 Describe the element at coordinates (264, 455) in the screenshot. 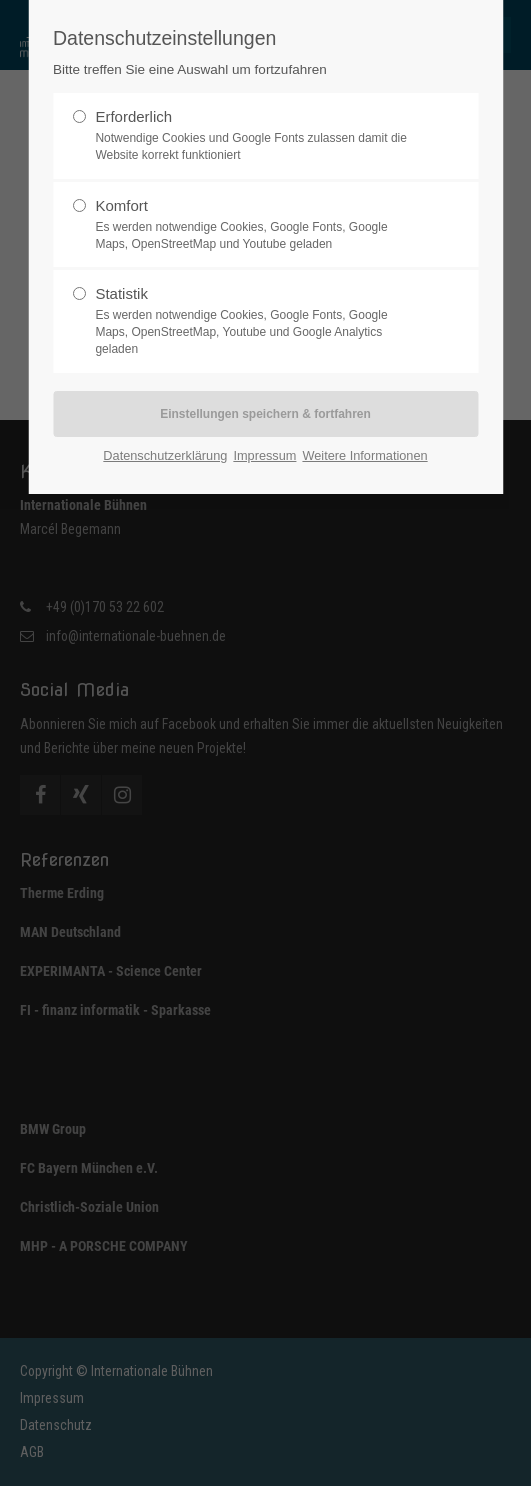

I see `Impressum` at that location.